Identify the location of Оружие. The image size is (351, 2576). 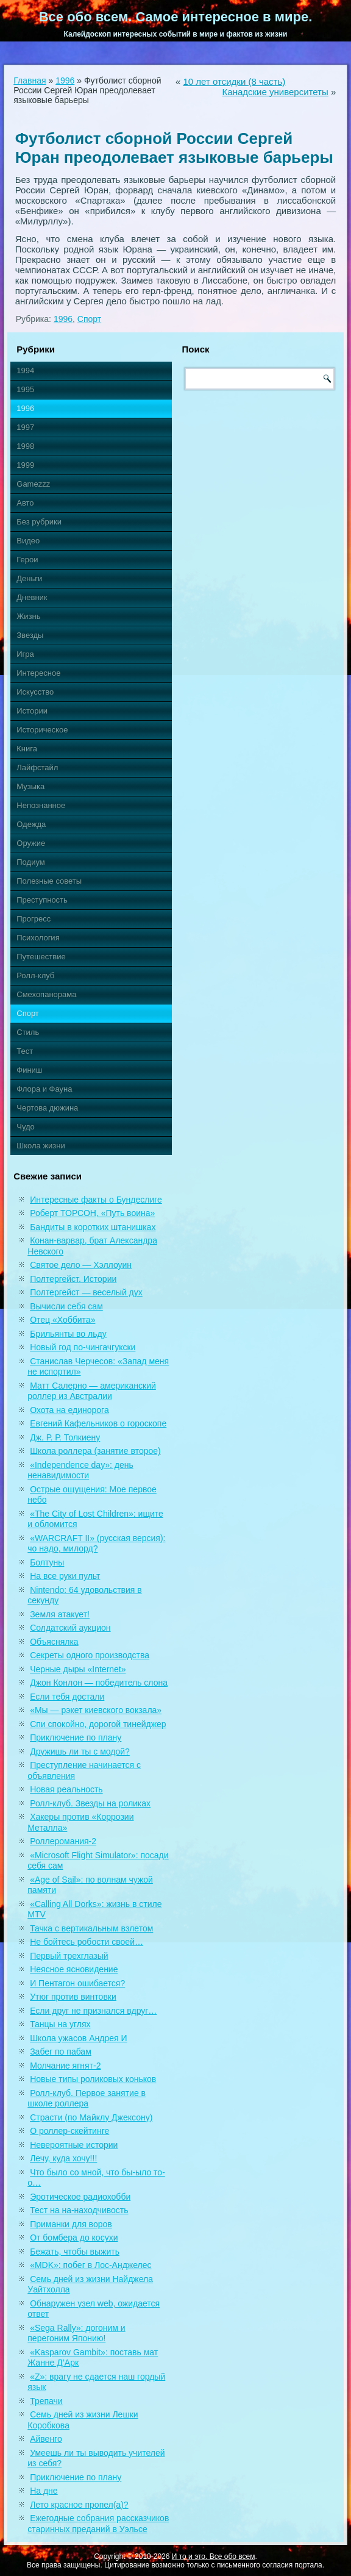
(30, 843).